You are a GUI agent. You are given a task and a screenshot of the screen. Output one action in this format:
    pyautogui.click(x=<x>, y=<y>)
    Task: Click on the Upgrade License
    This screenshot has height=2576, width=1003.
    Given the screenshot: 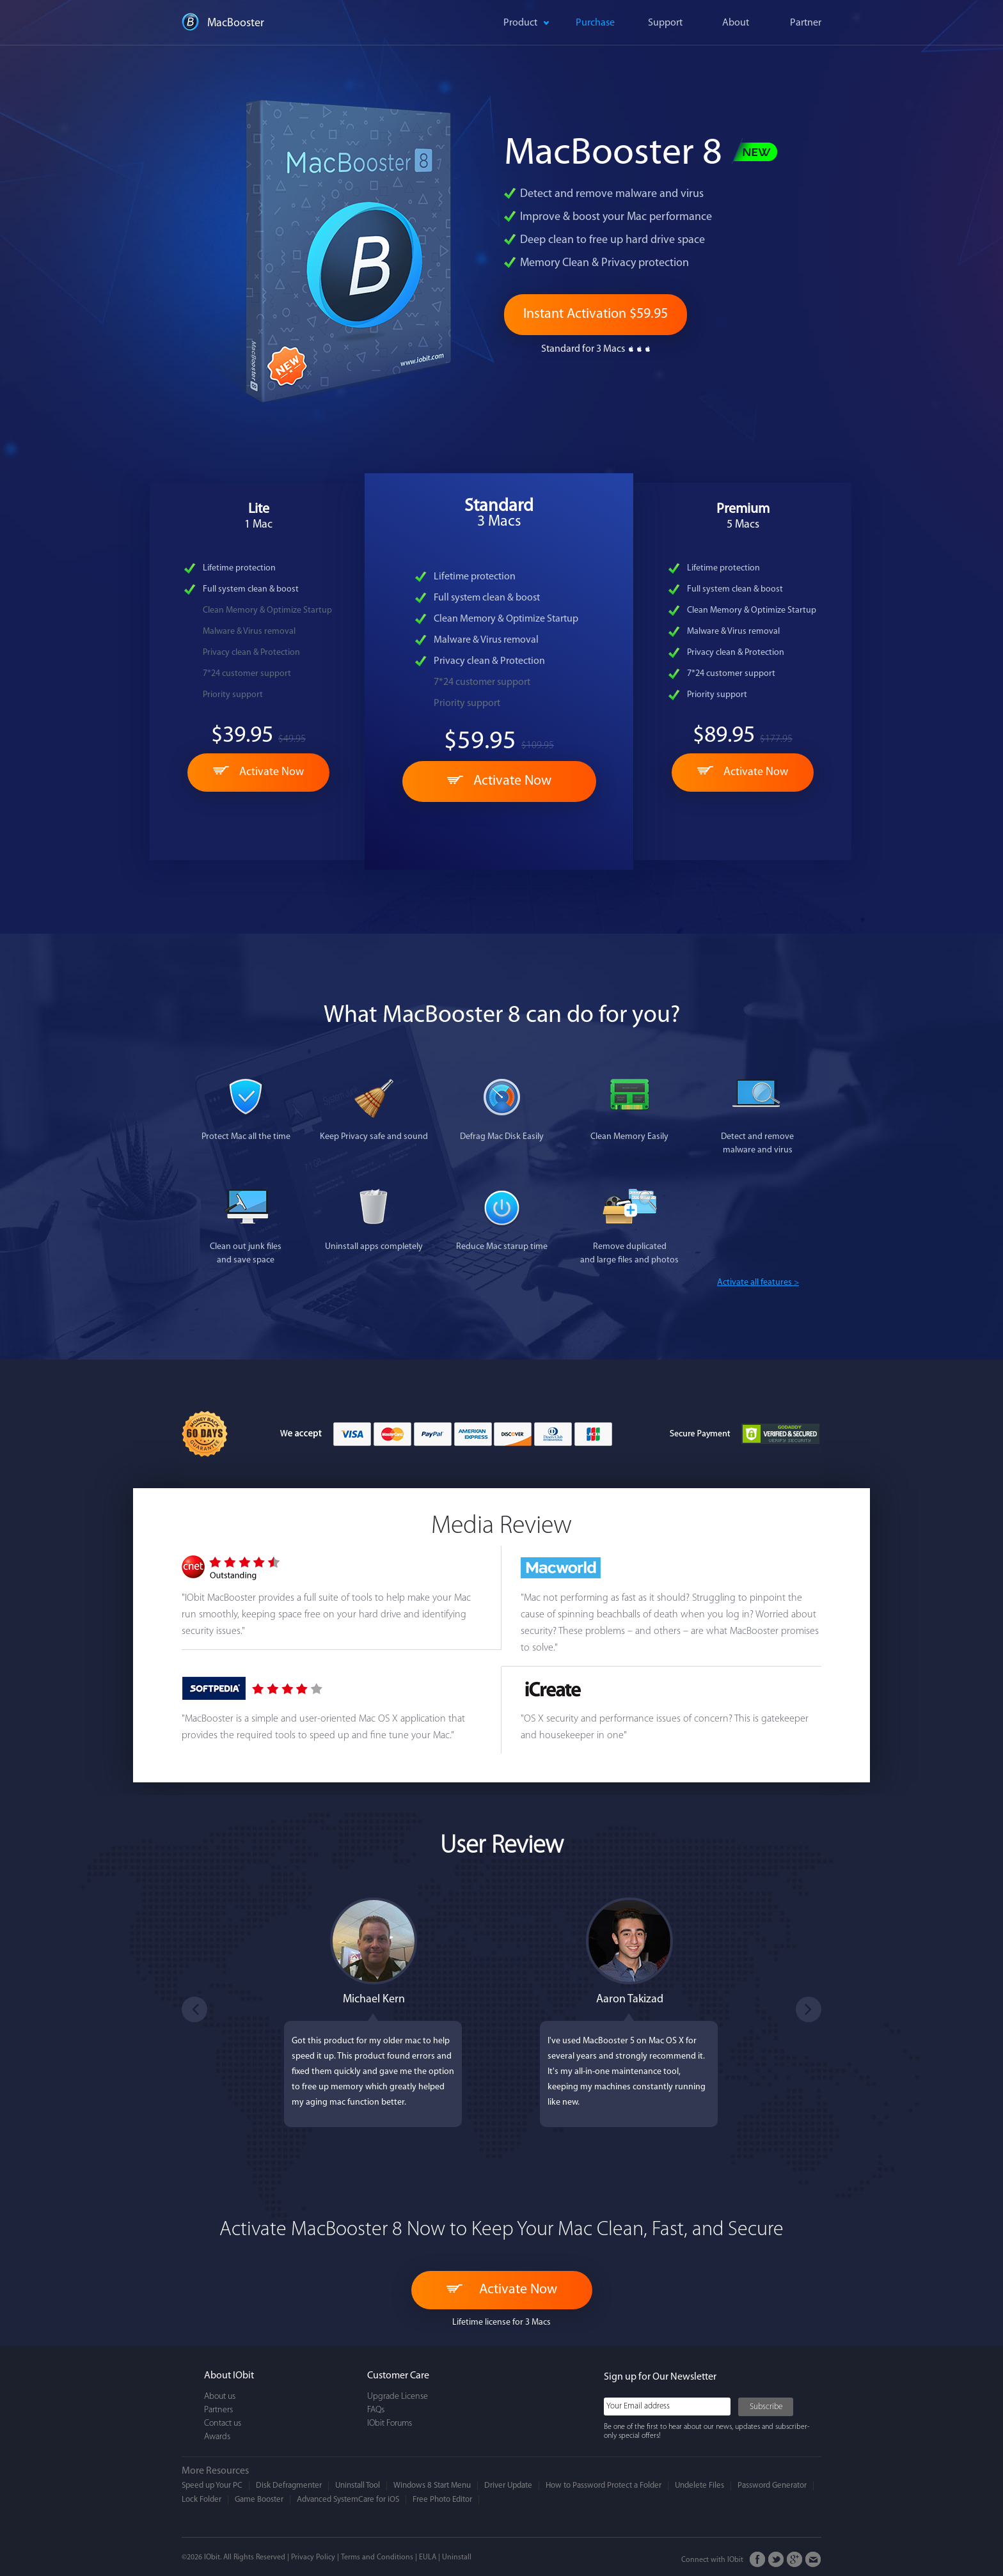 What is the action you would take?
    pyautogui.click(x=397, y=2396)
    